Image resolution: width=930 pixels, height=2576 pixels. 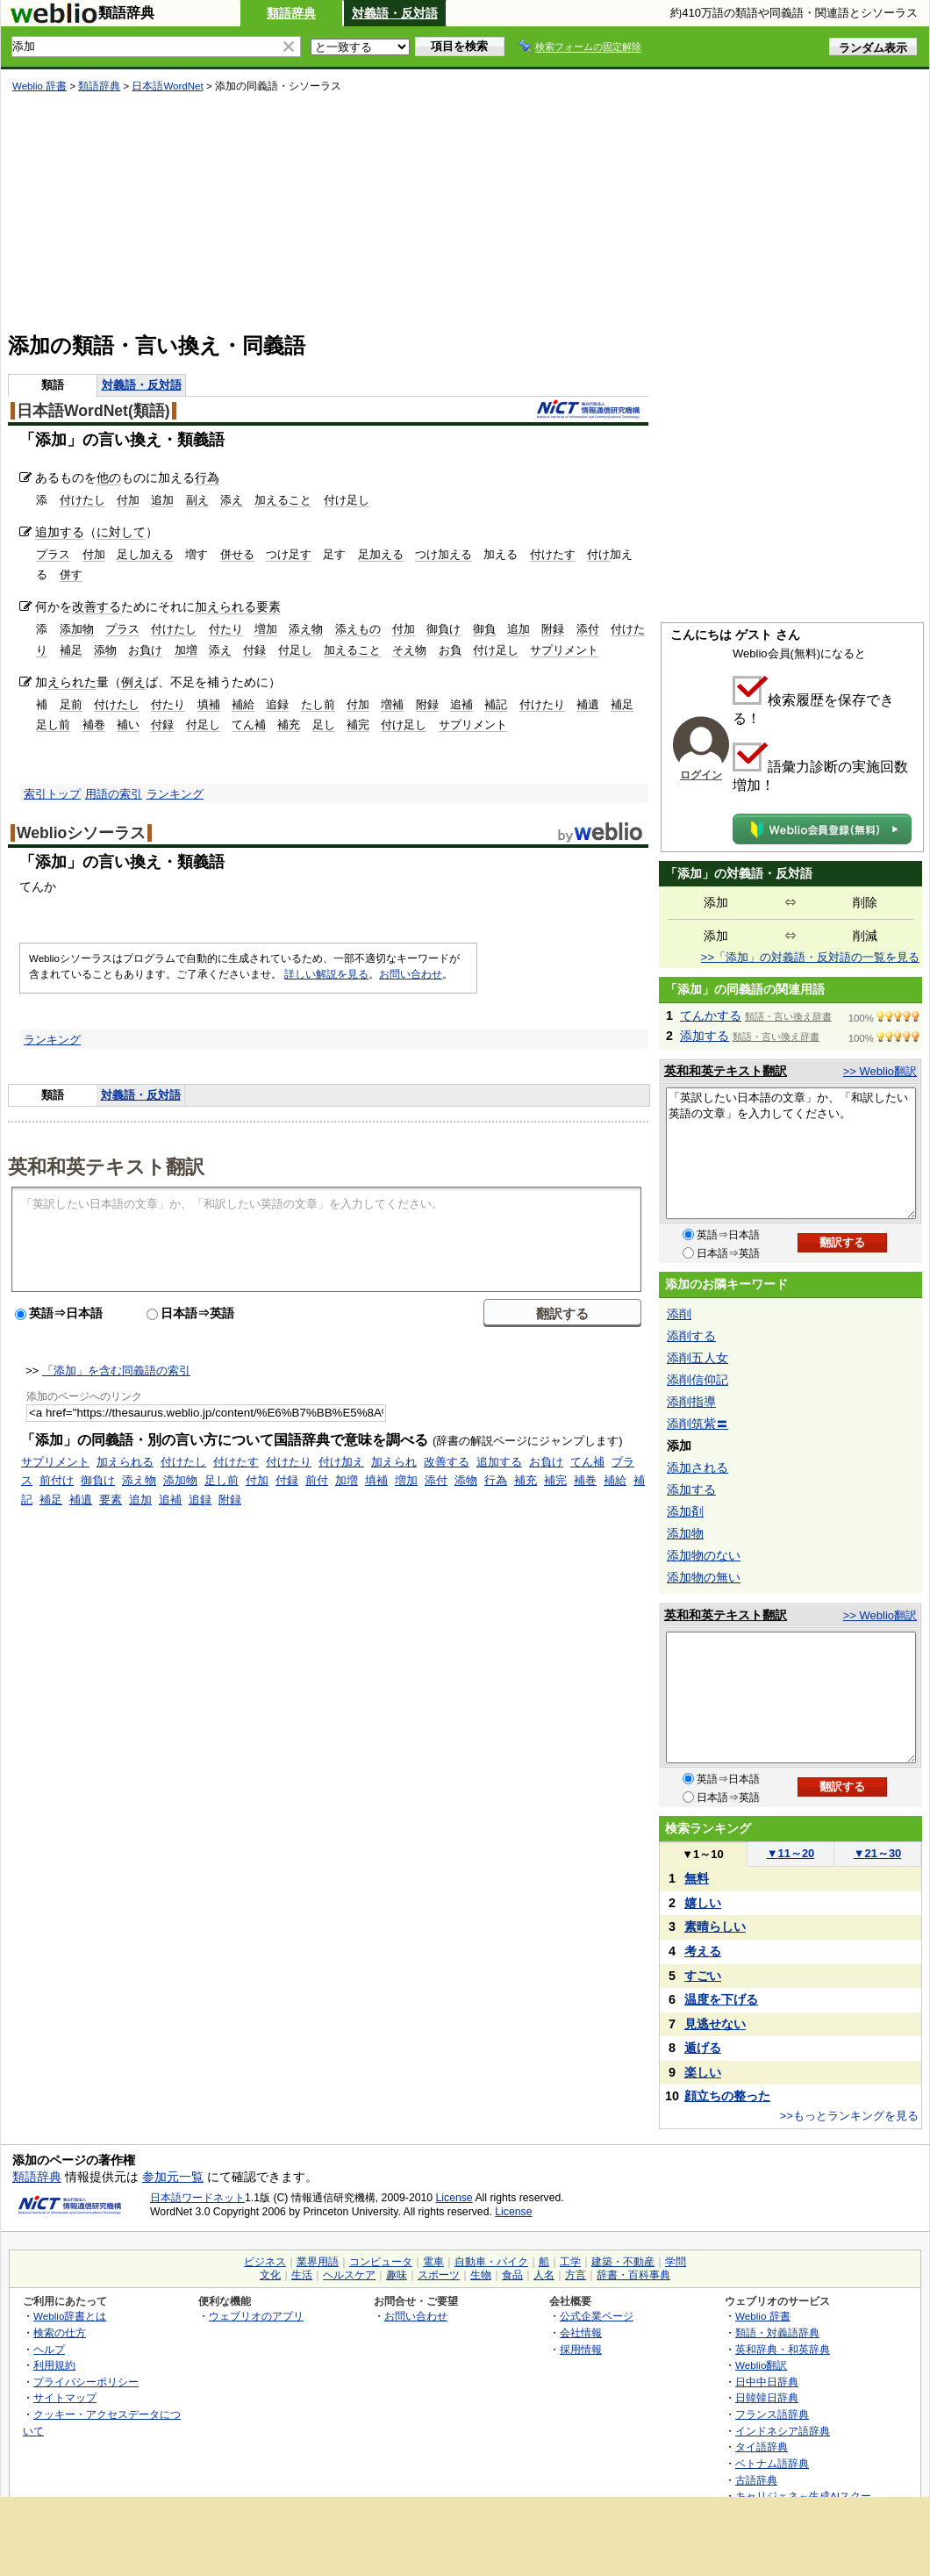 What do you see at coordinates (679, 1314) in the screenshot?
I see `添削` at bounding box center [679, 1314].